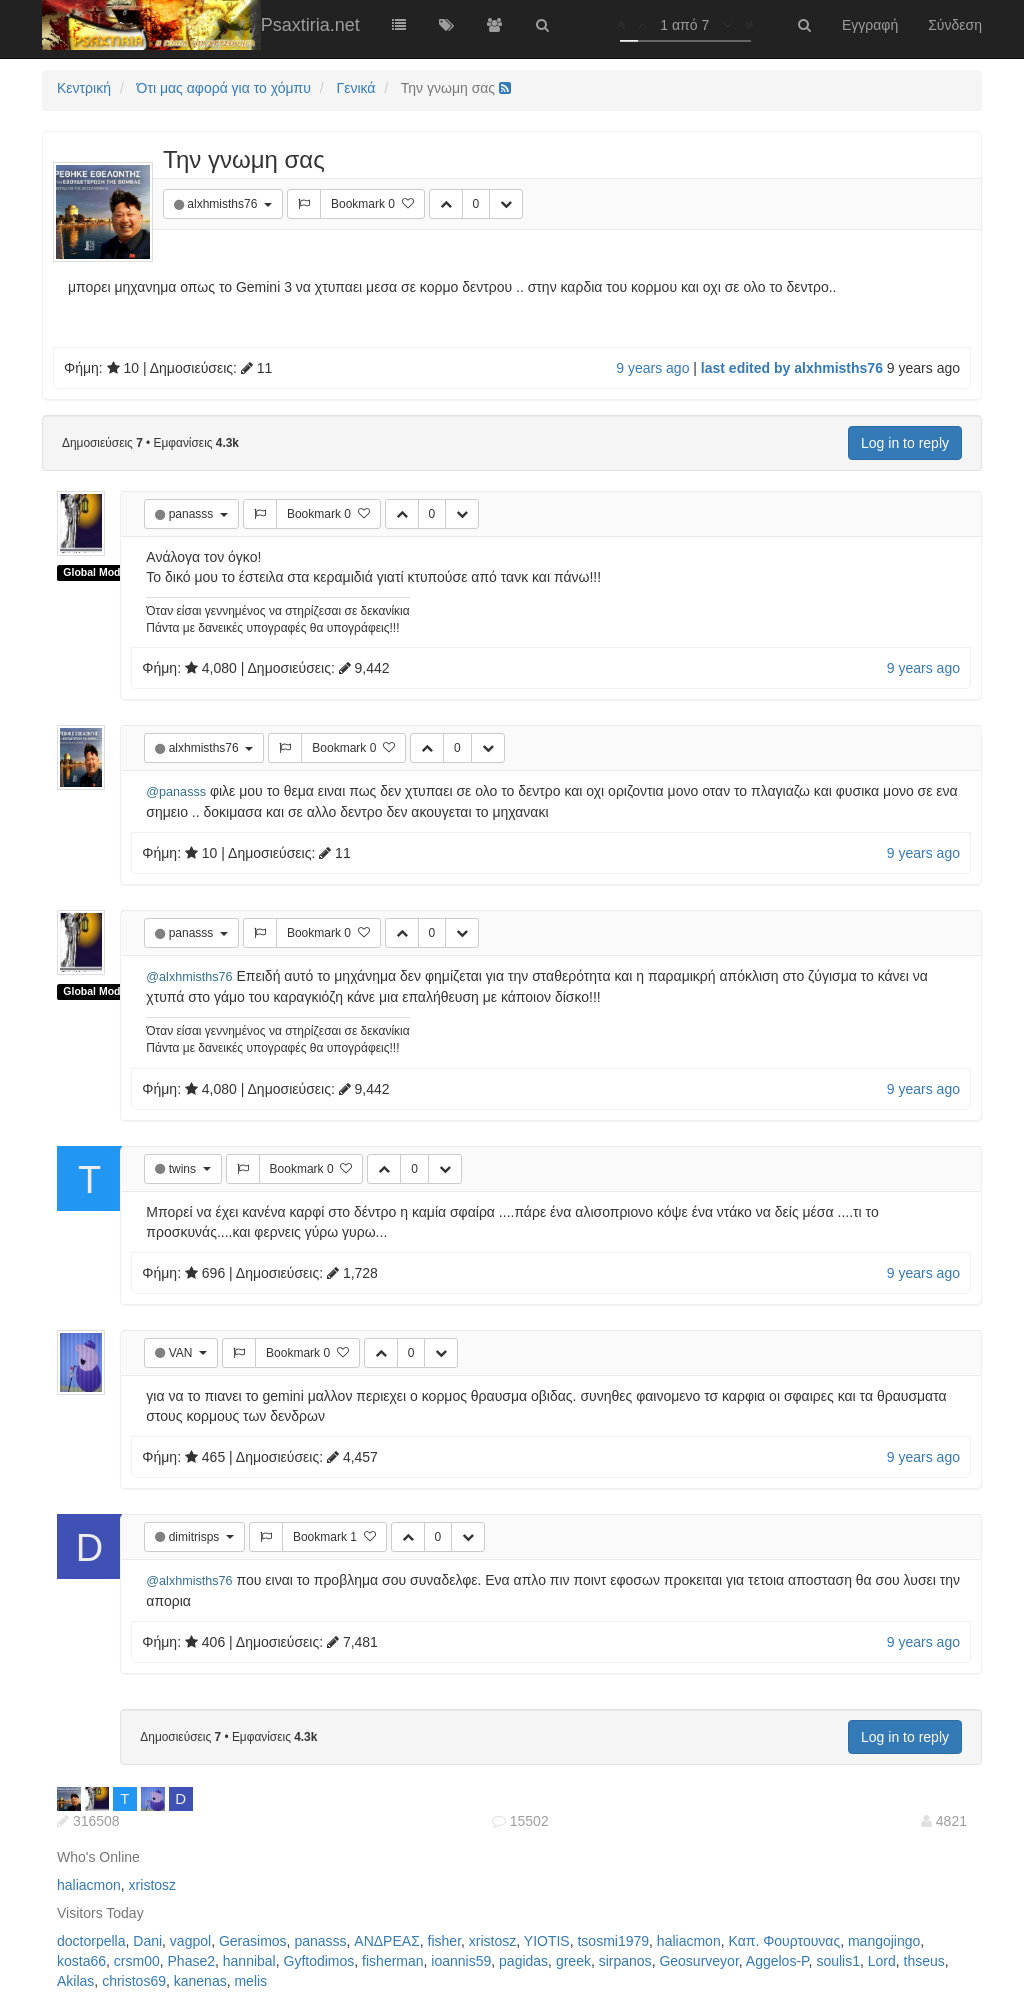 This screenshot has height=2011, width=1024. What do you see at coordinates (176, 792) in the screenshot?
I see `@panasss` at bounding box center [176, 792].